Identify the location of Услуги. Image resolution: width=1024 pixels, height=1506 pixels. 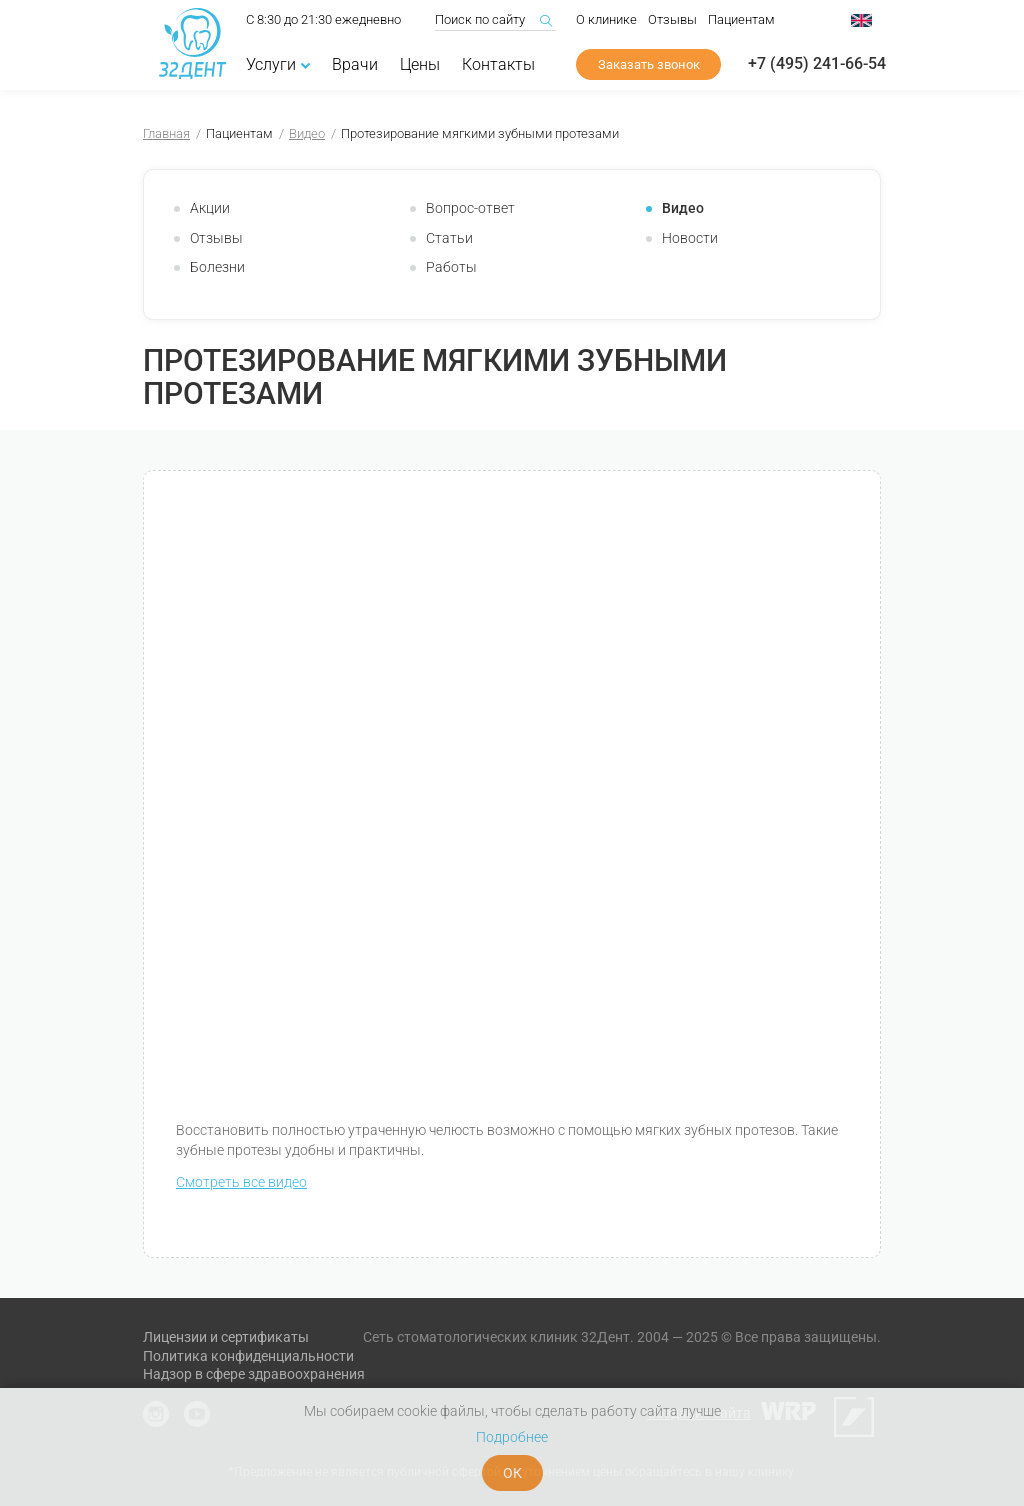
(278, 66).